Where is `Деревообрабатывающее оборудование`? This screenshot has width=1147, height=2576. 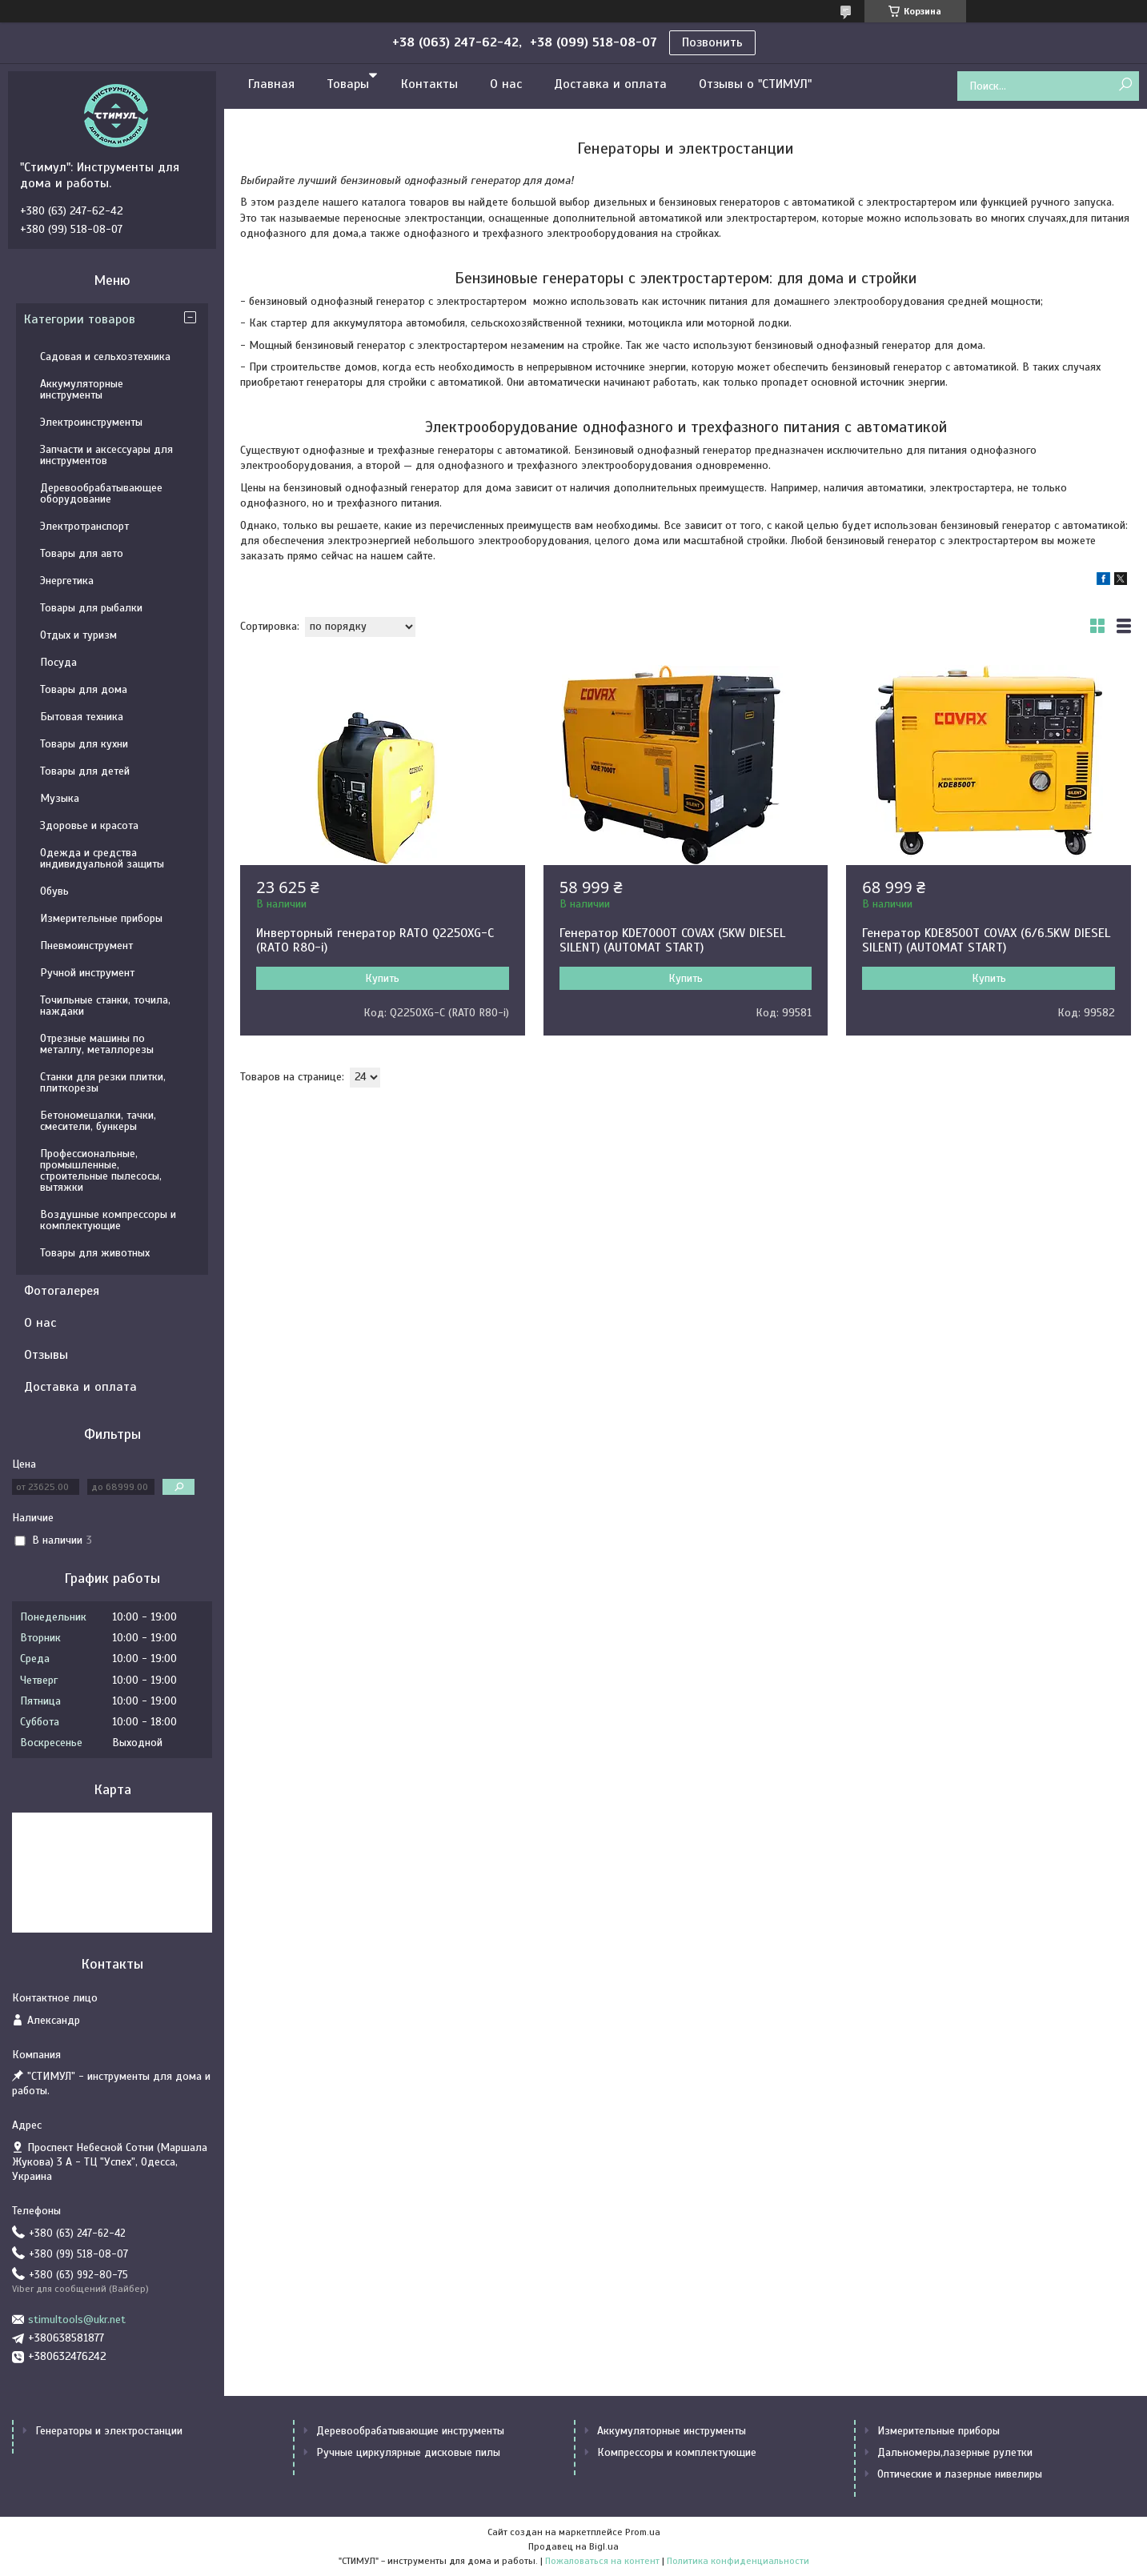 Деревообрабатывающее оборудование is located at coordinates (101, 493).